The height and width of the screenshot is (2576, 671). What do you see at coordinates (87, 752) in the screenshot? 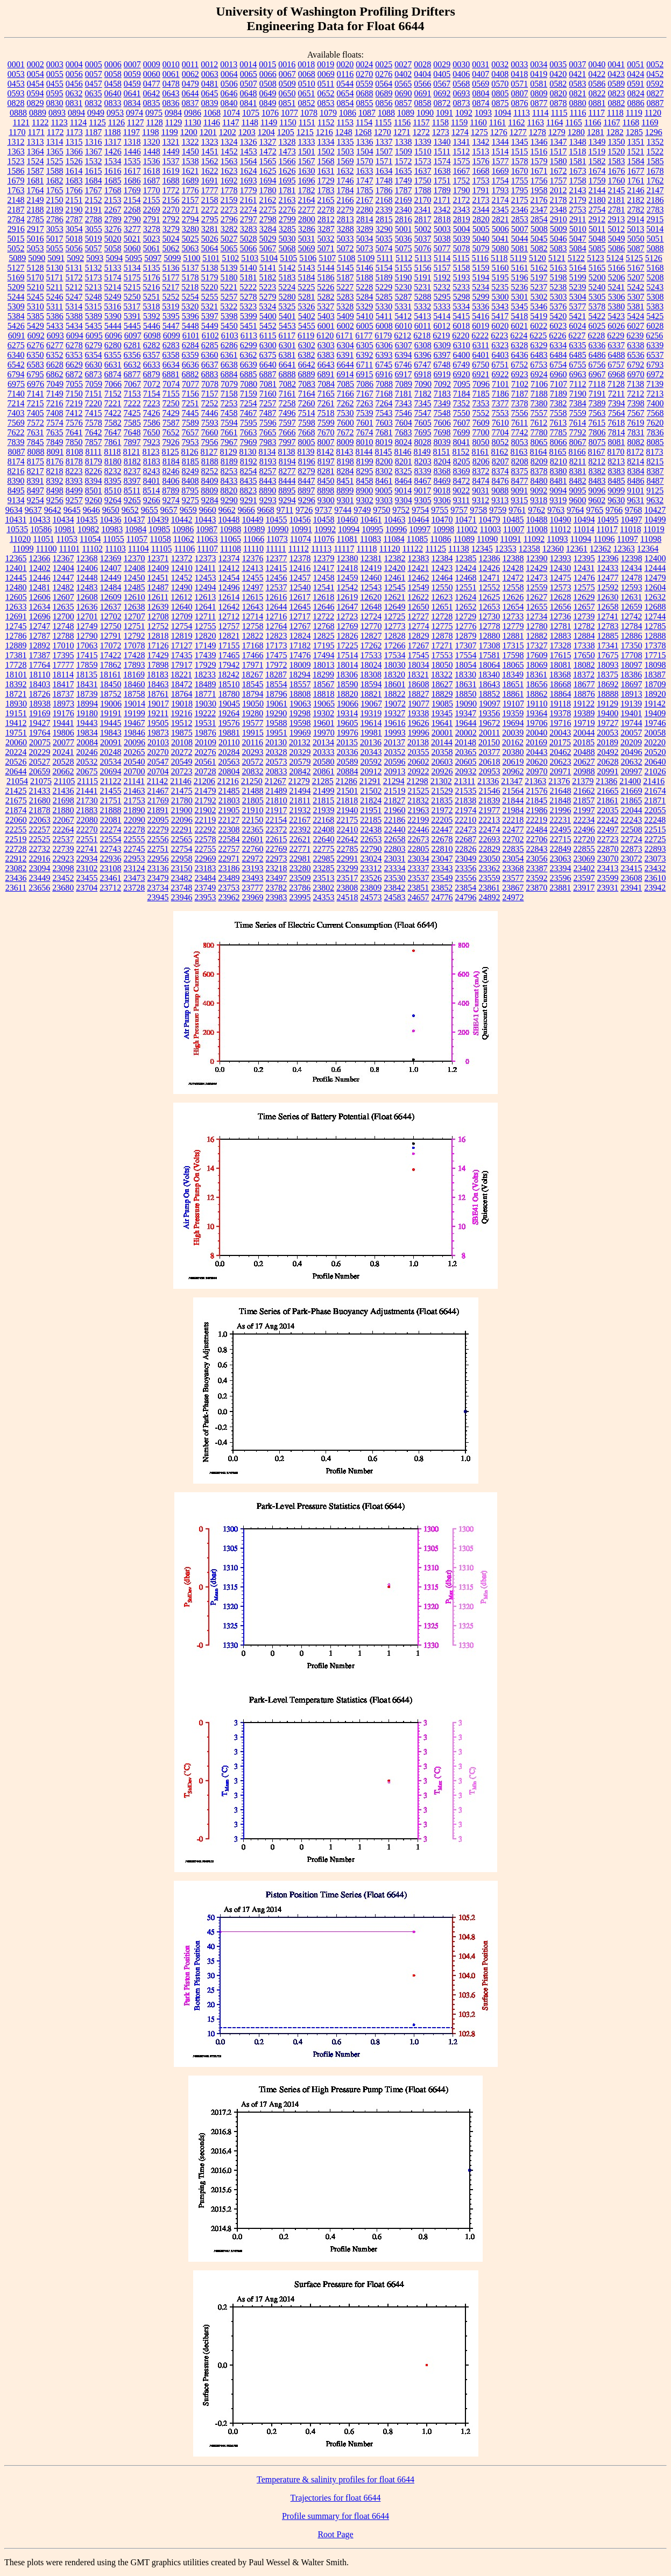
I see `20246` at bounding box center [87, 752].